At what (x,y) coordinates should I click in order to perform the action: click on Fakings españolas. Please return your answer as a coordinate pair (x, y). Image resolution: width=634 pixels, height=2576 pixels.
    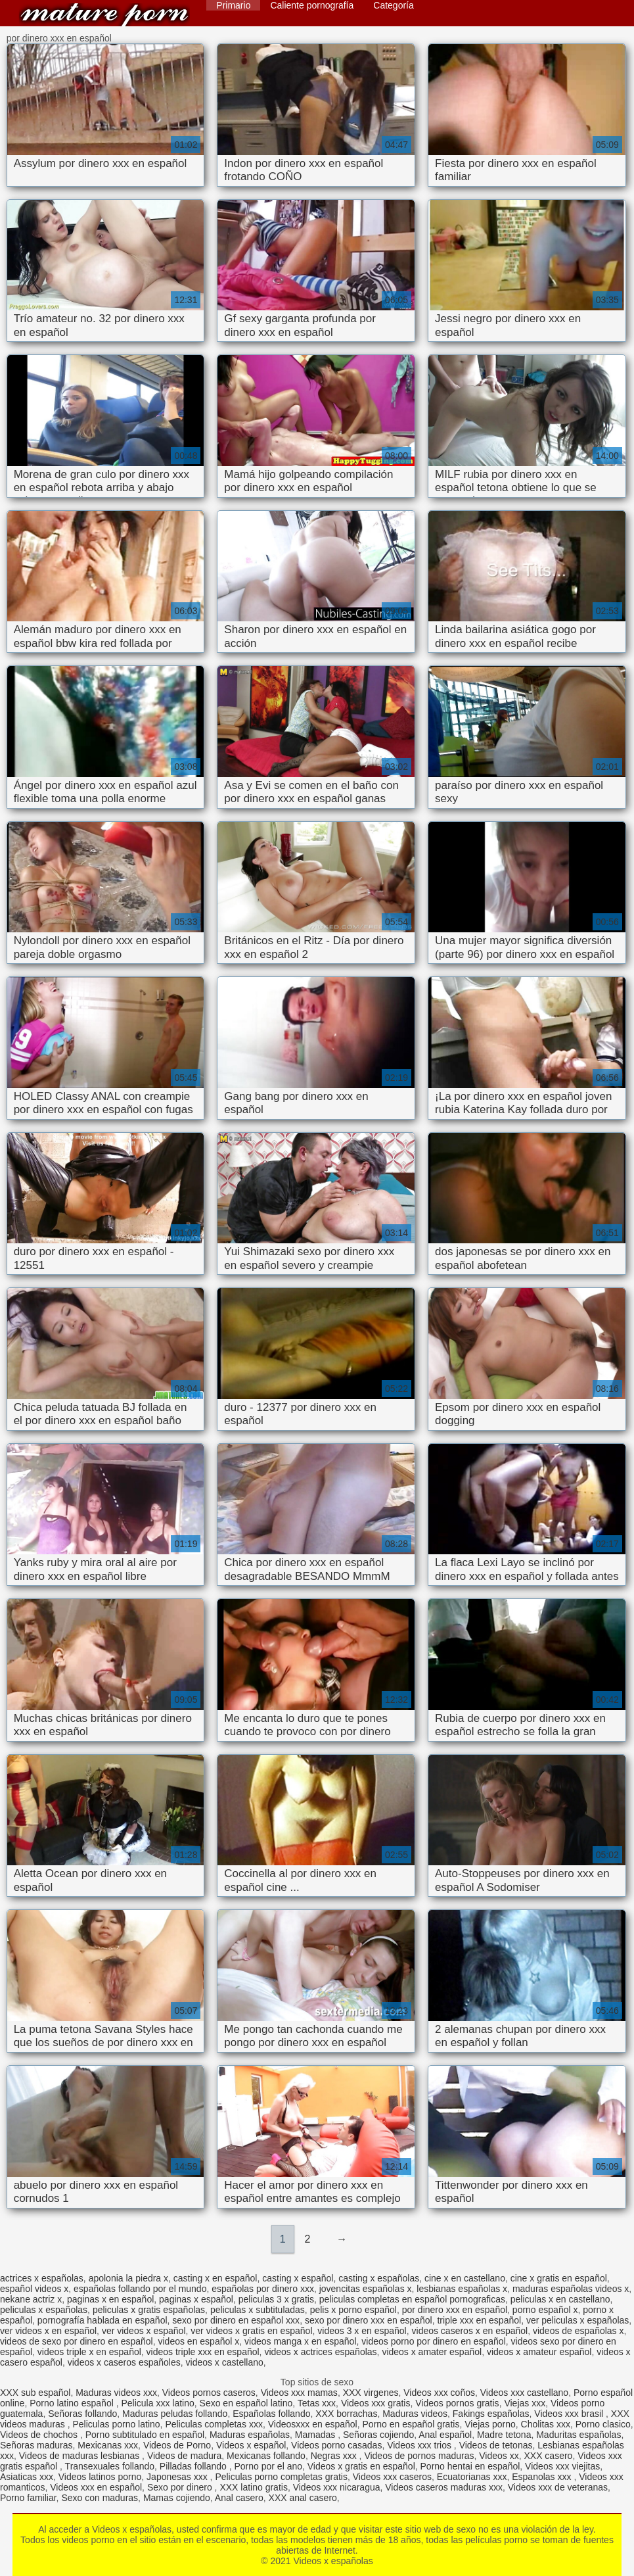
    Looking at the image, I should click on (491, 2413).